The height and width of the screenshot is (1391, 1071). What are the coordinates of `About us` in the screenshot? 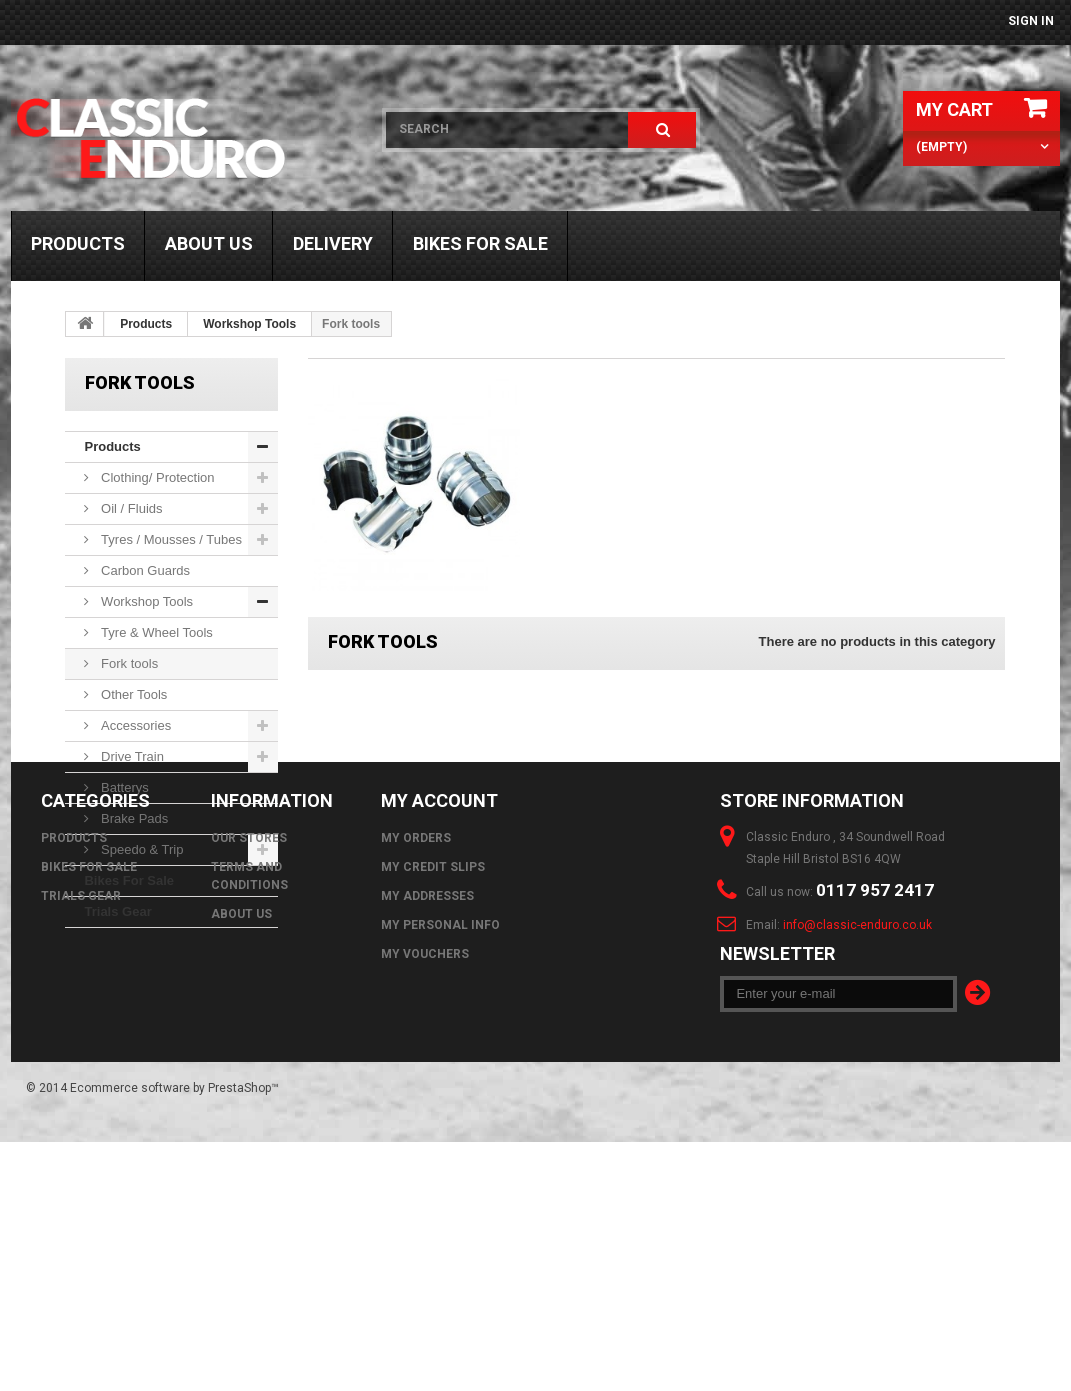 It's located at (209, 243).